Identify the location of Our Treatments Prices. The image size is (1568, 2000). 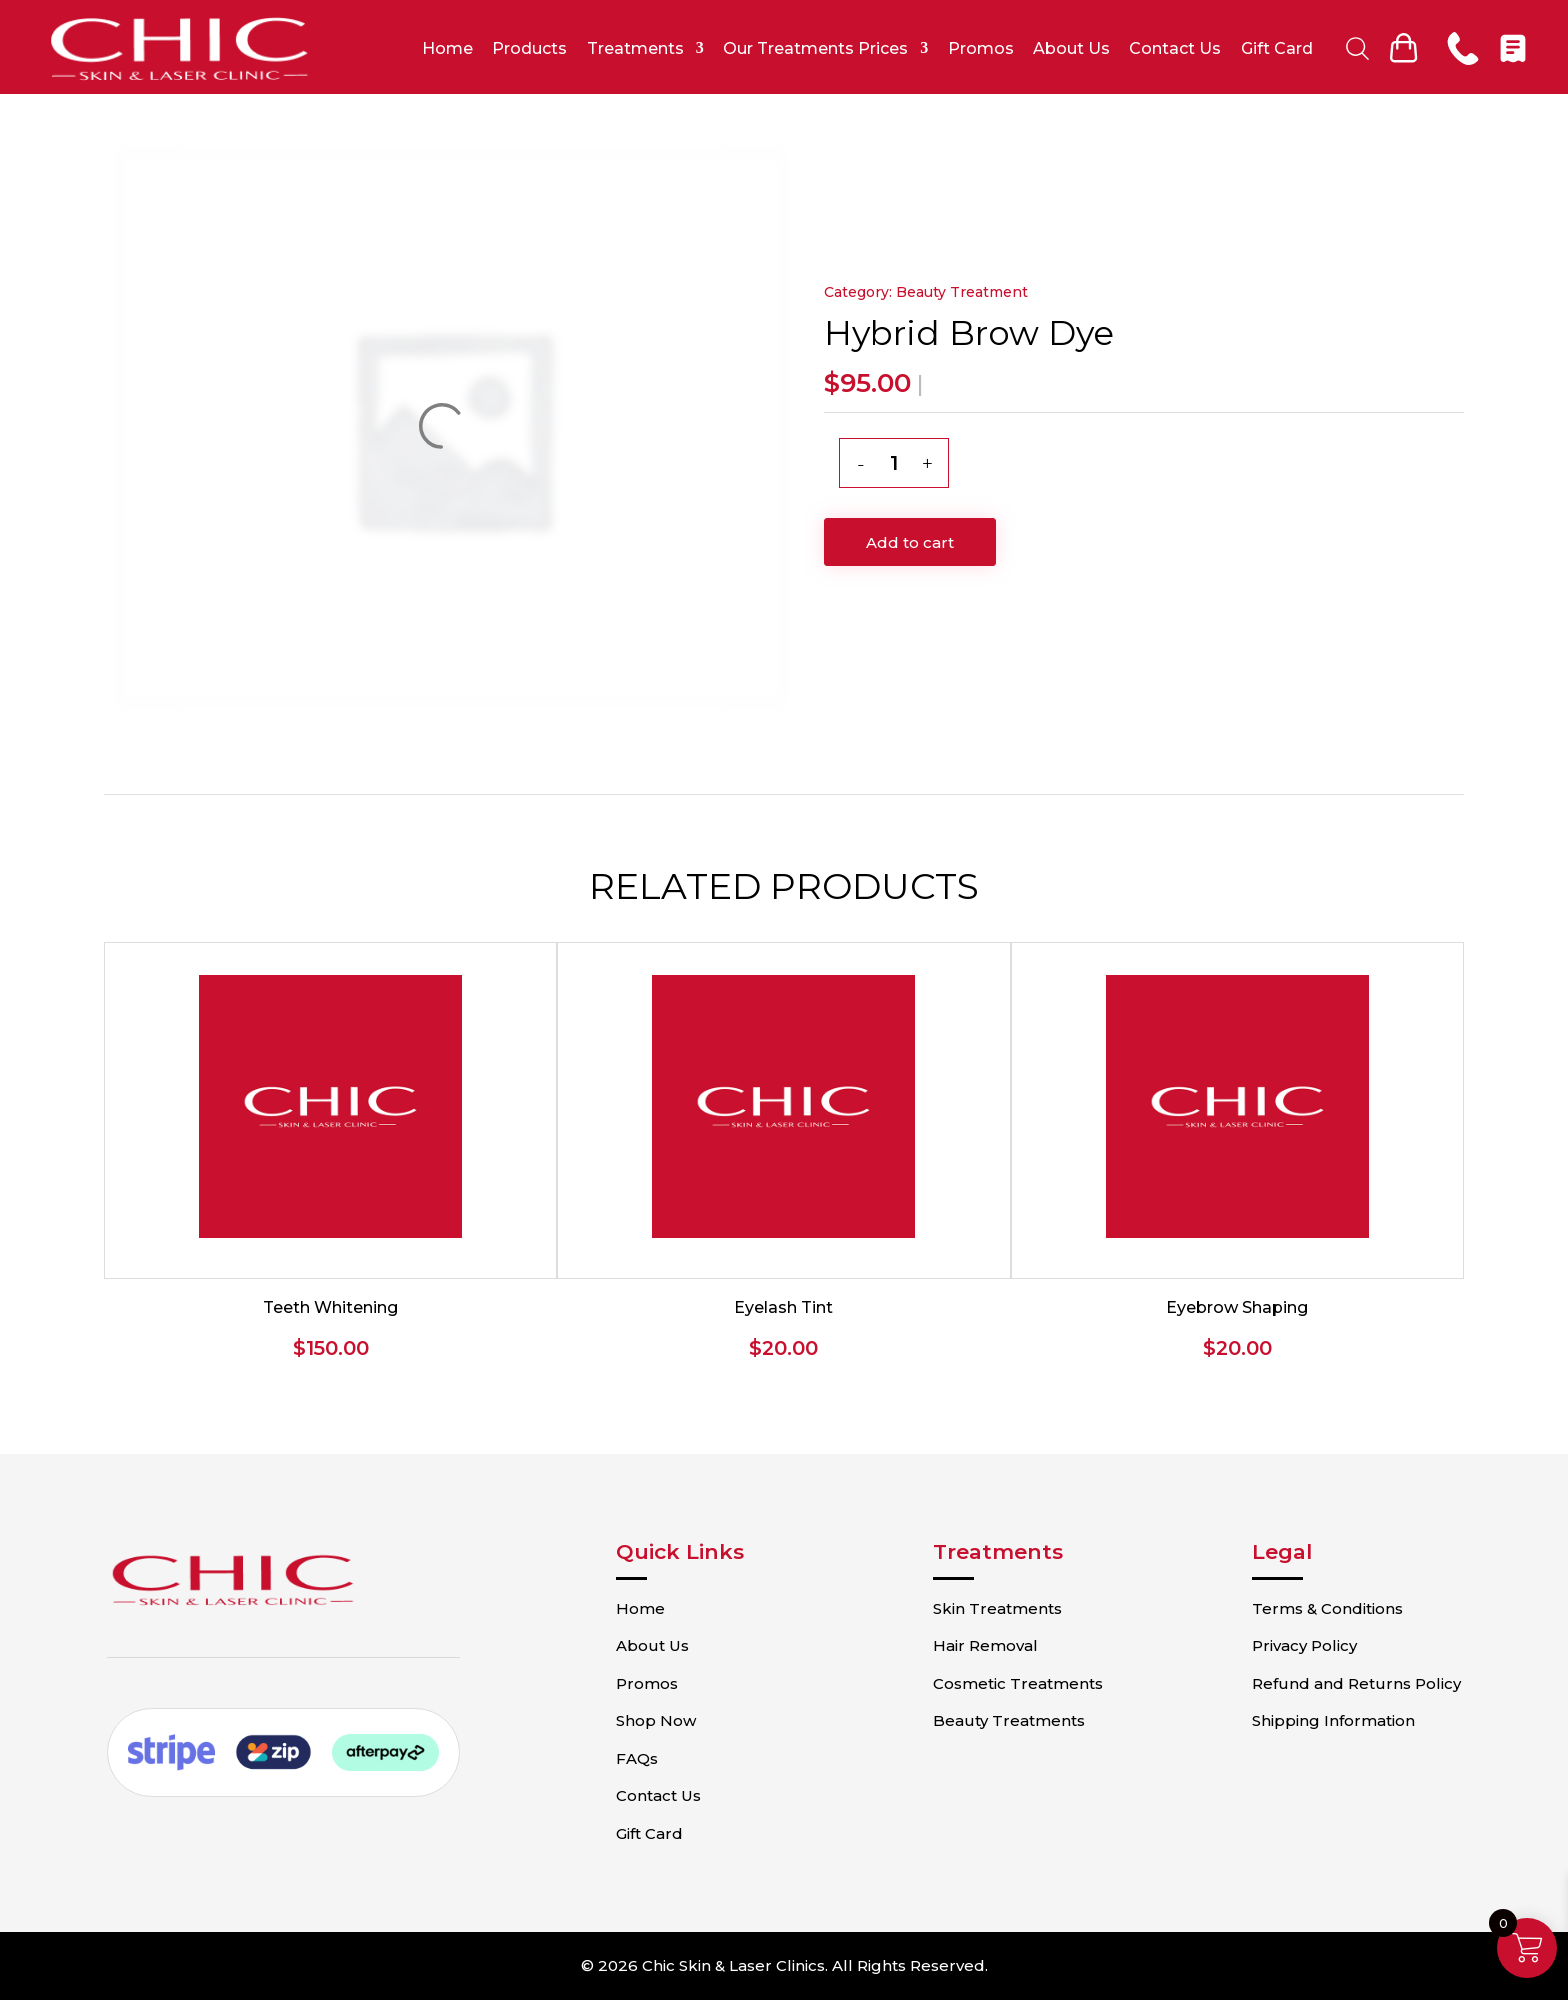
(815, 48).